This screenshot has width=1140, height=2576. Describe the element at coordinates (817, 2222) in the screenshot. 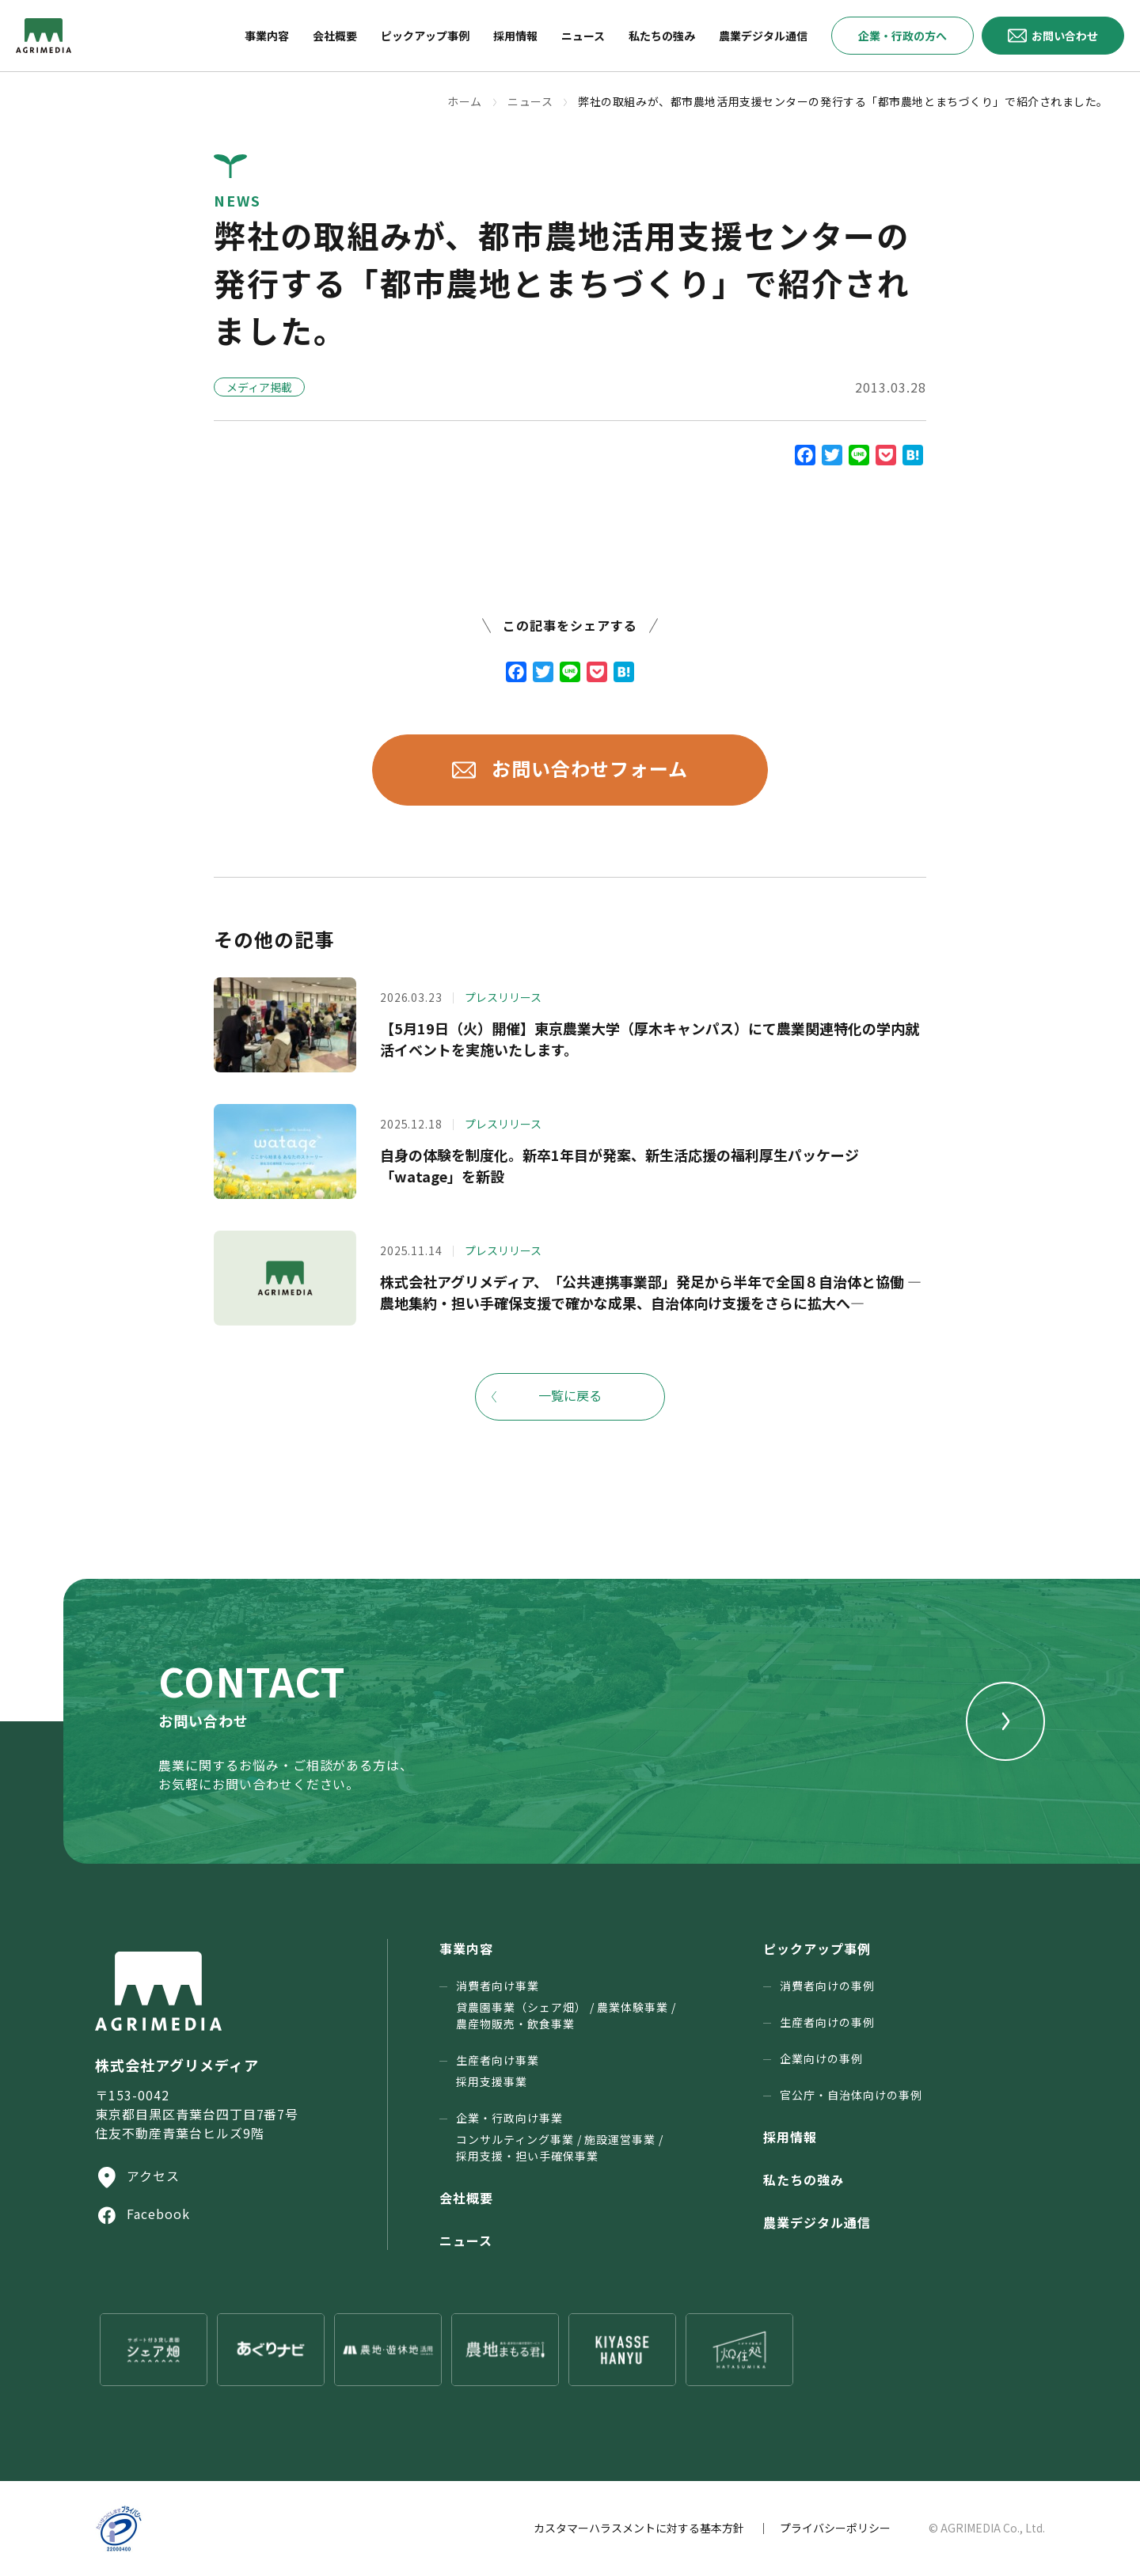

I see `農業デジタル通信` at that location.